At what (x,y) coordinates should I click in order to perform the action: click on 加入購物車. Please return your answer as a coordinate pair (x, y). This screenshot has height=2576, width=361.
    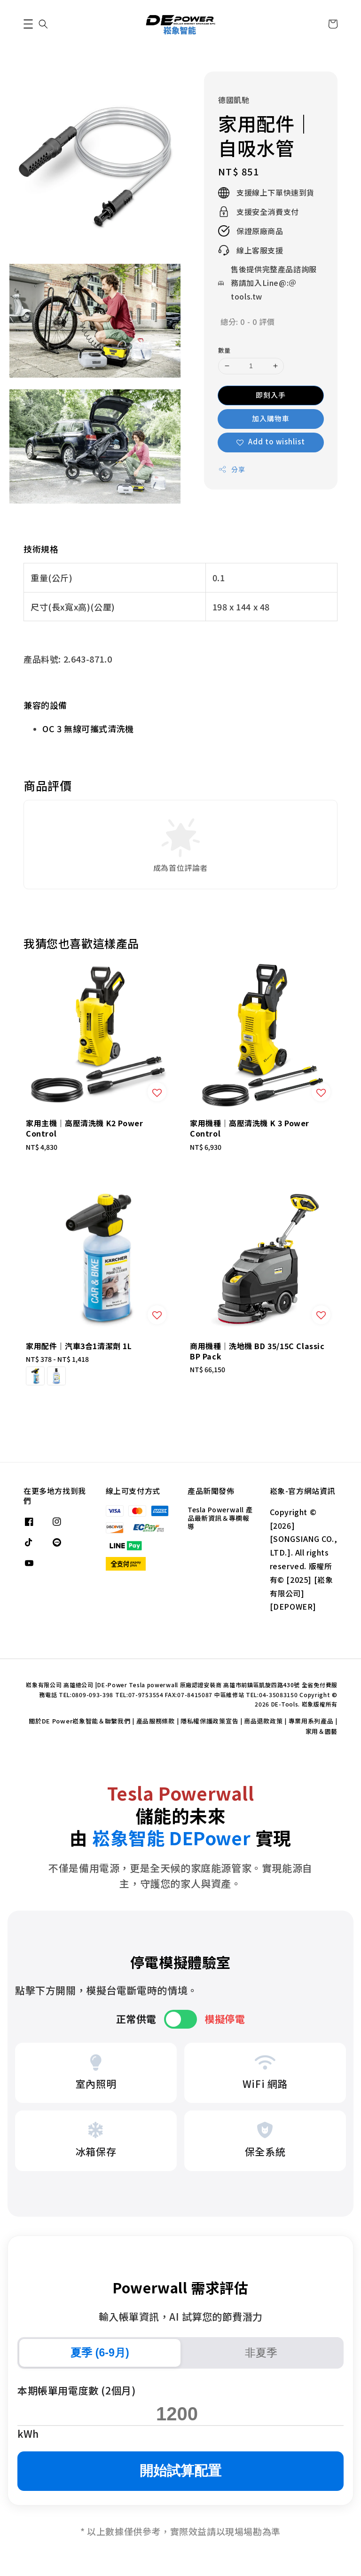
    Looking at the image, I should click on (271, 418).